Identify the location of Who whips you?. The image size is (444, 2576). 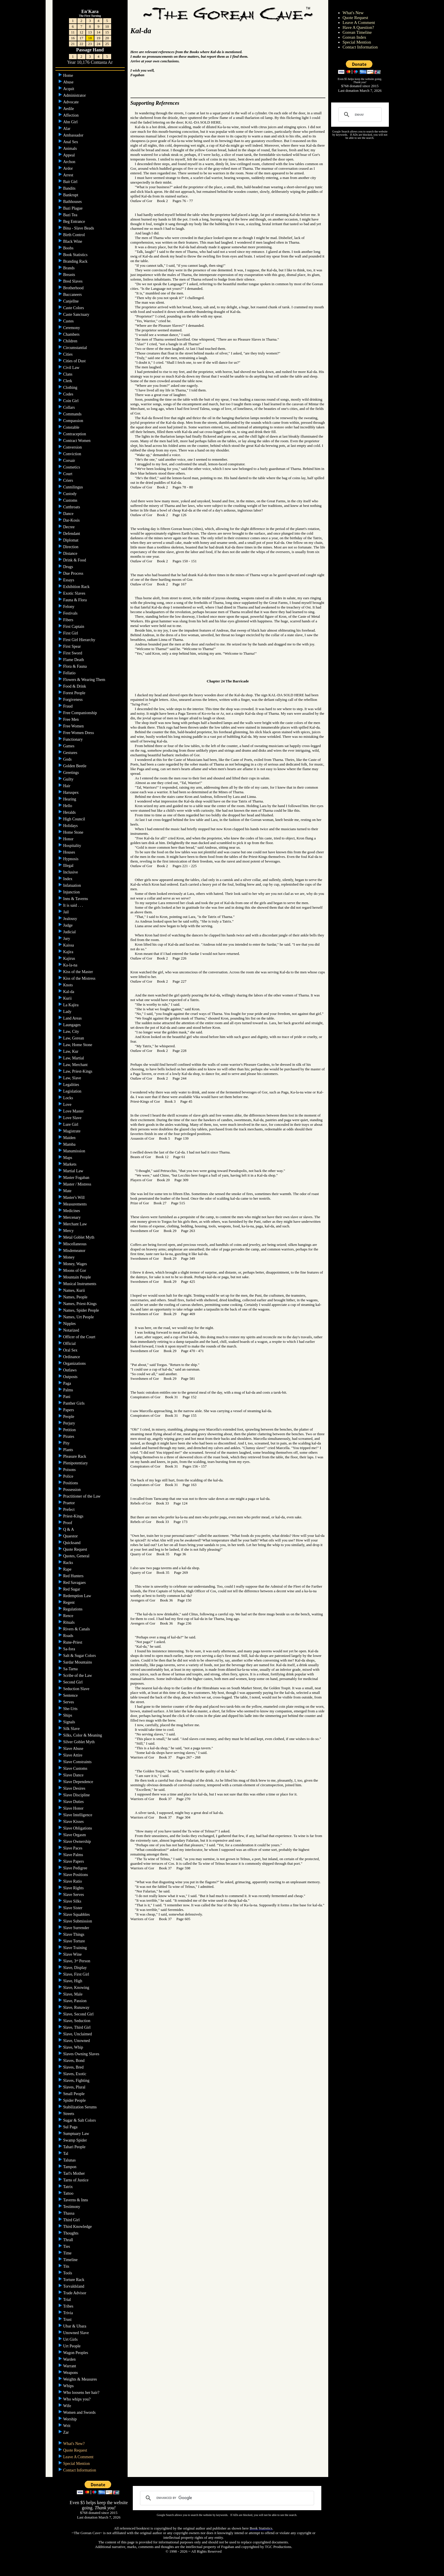
(77, 2399).